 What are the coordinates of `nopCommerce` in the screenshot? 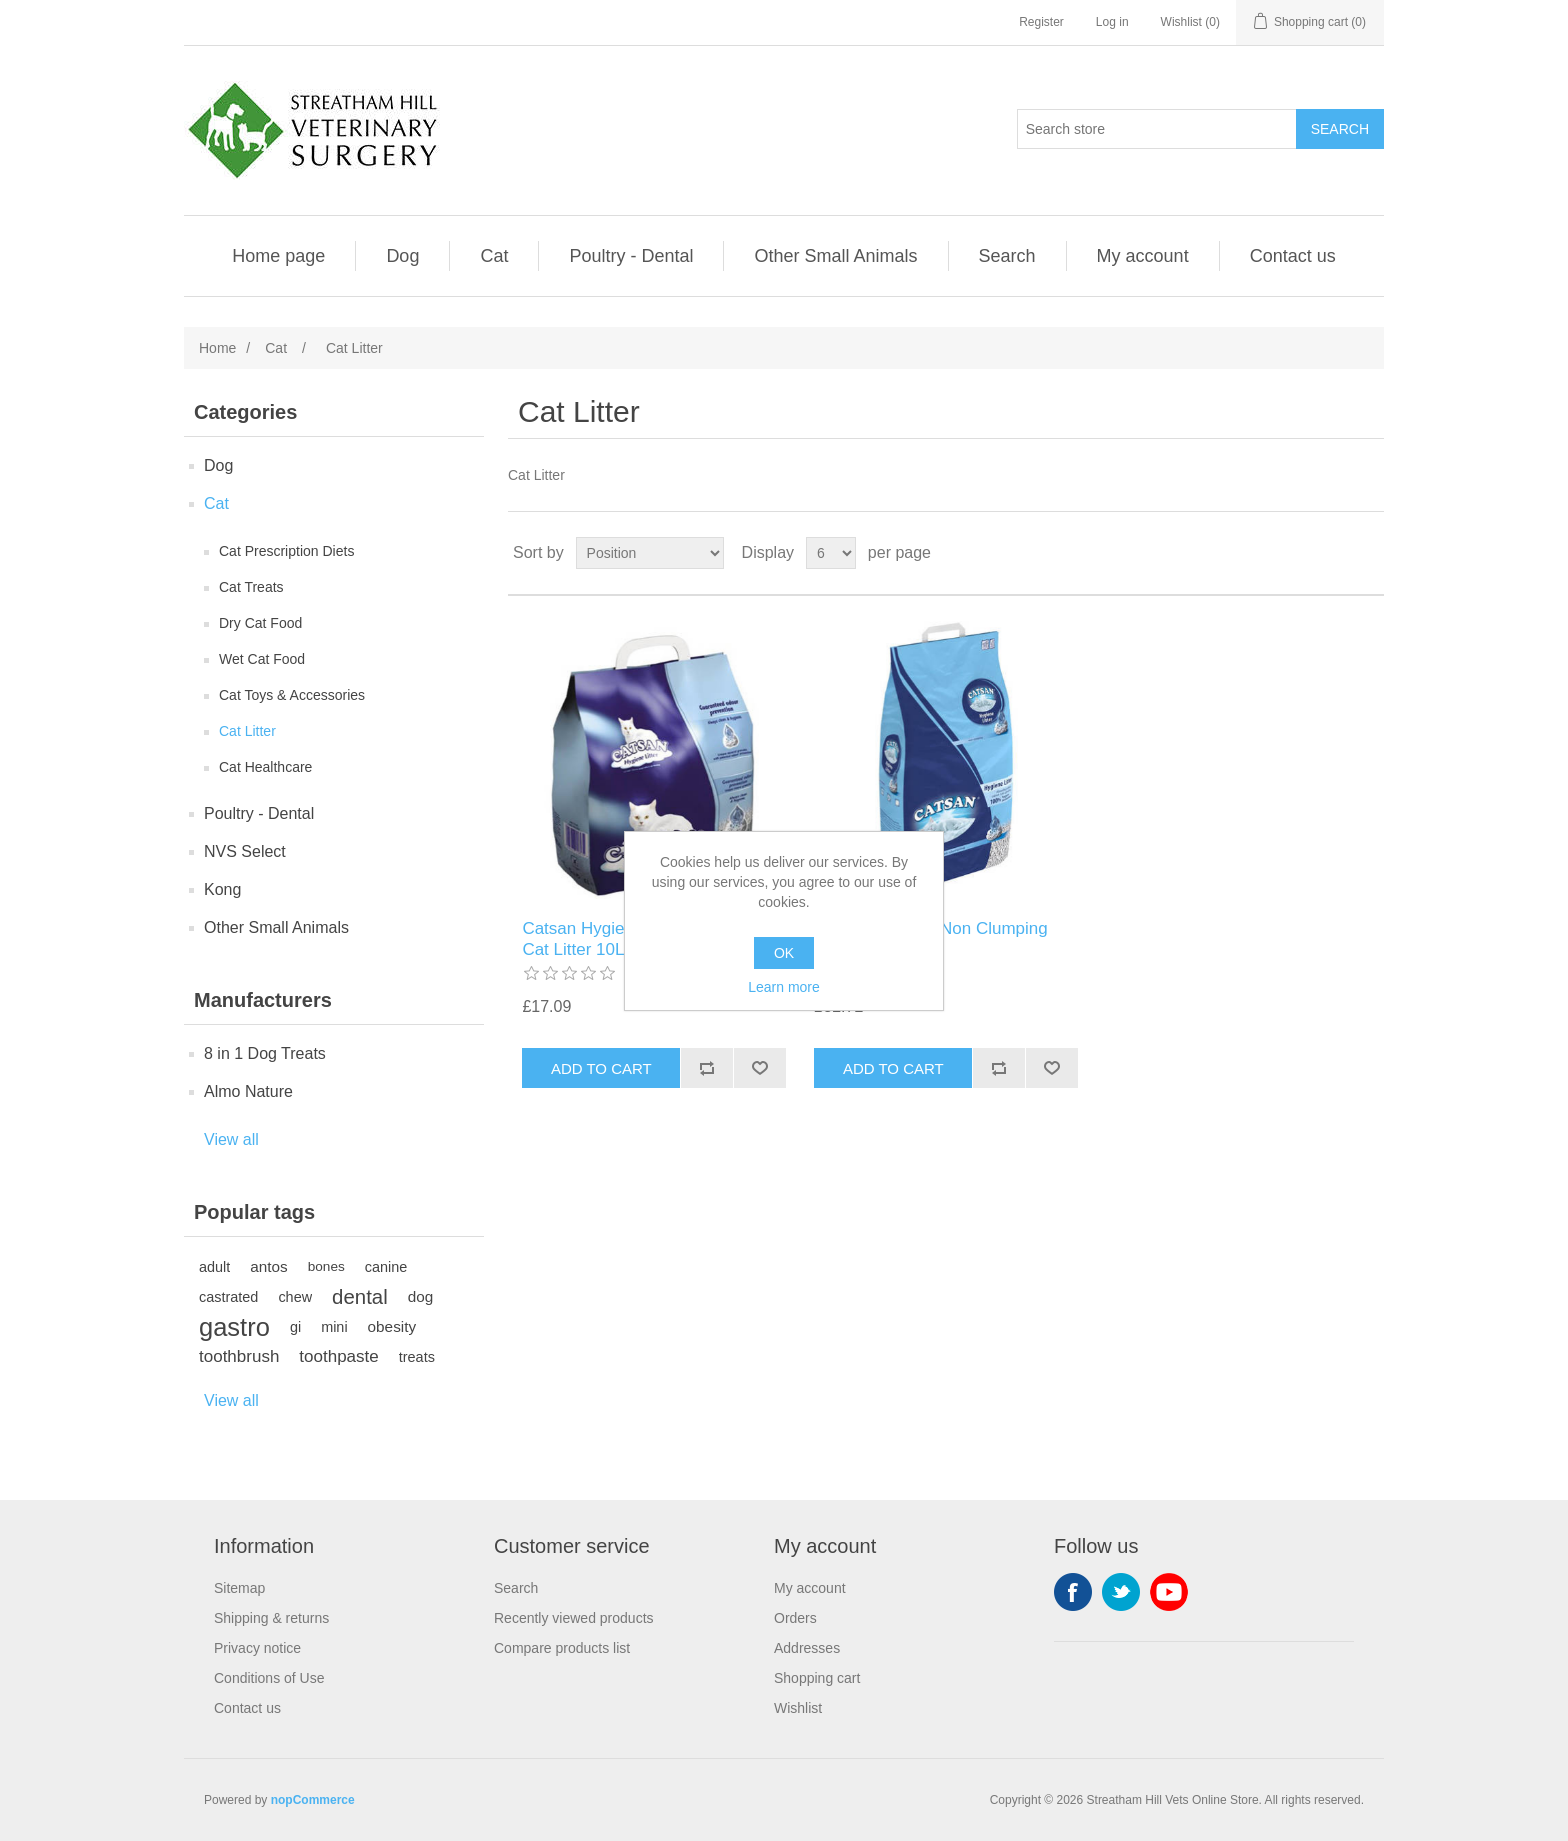 It's located at (313, 1800).